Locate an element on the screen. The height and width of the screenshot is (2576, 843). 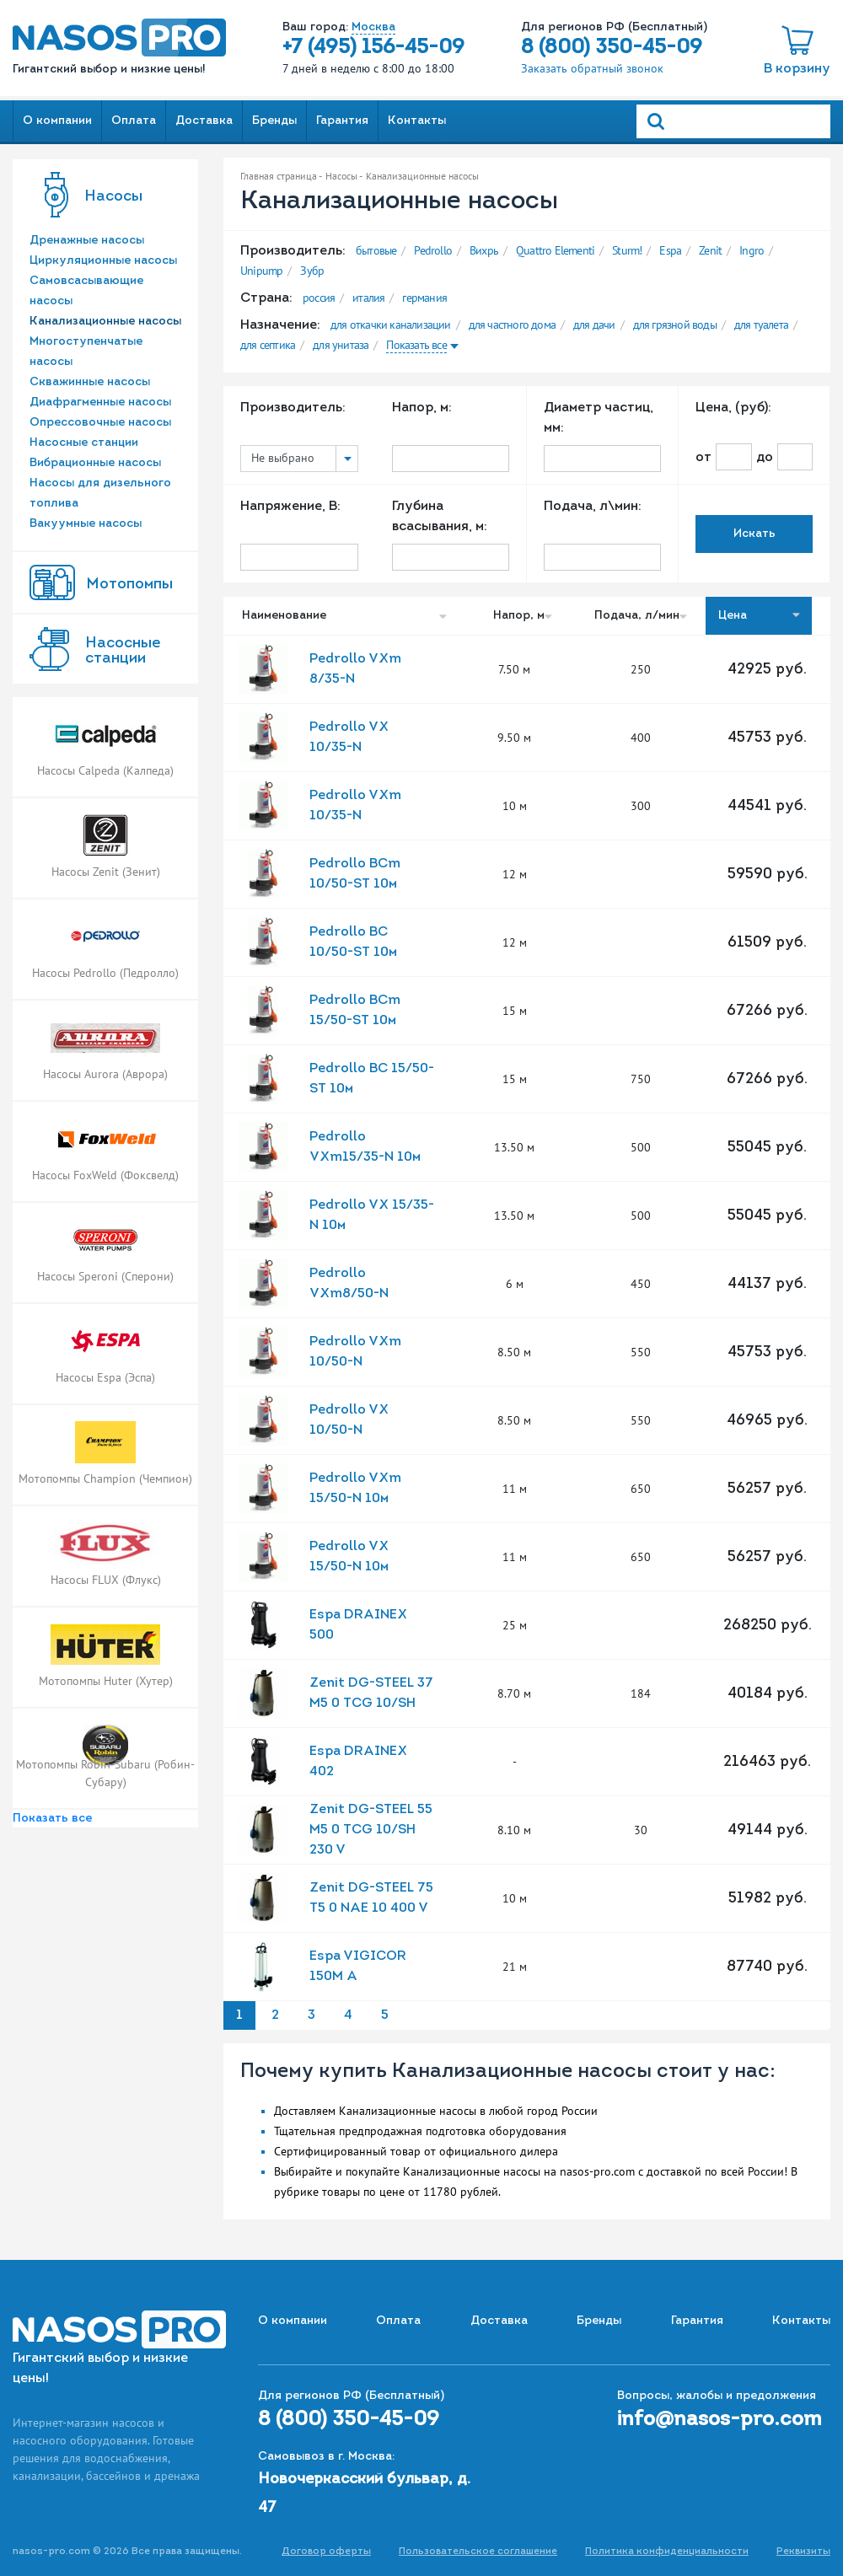
Канализационные насосы is located at coordinates (105, 321).